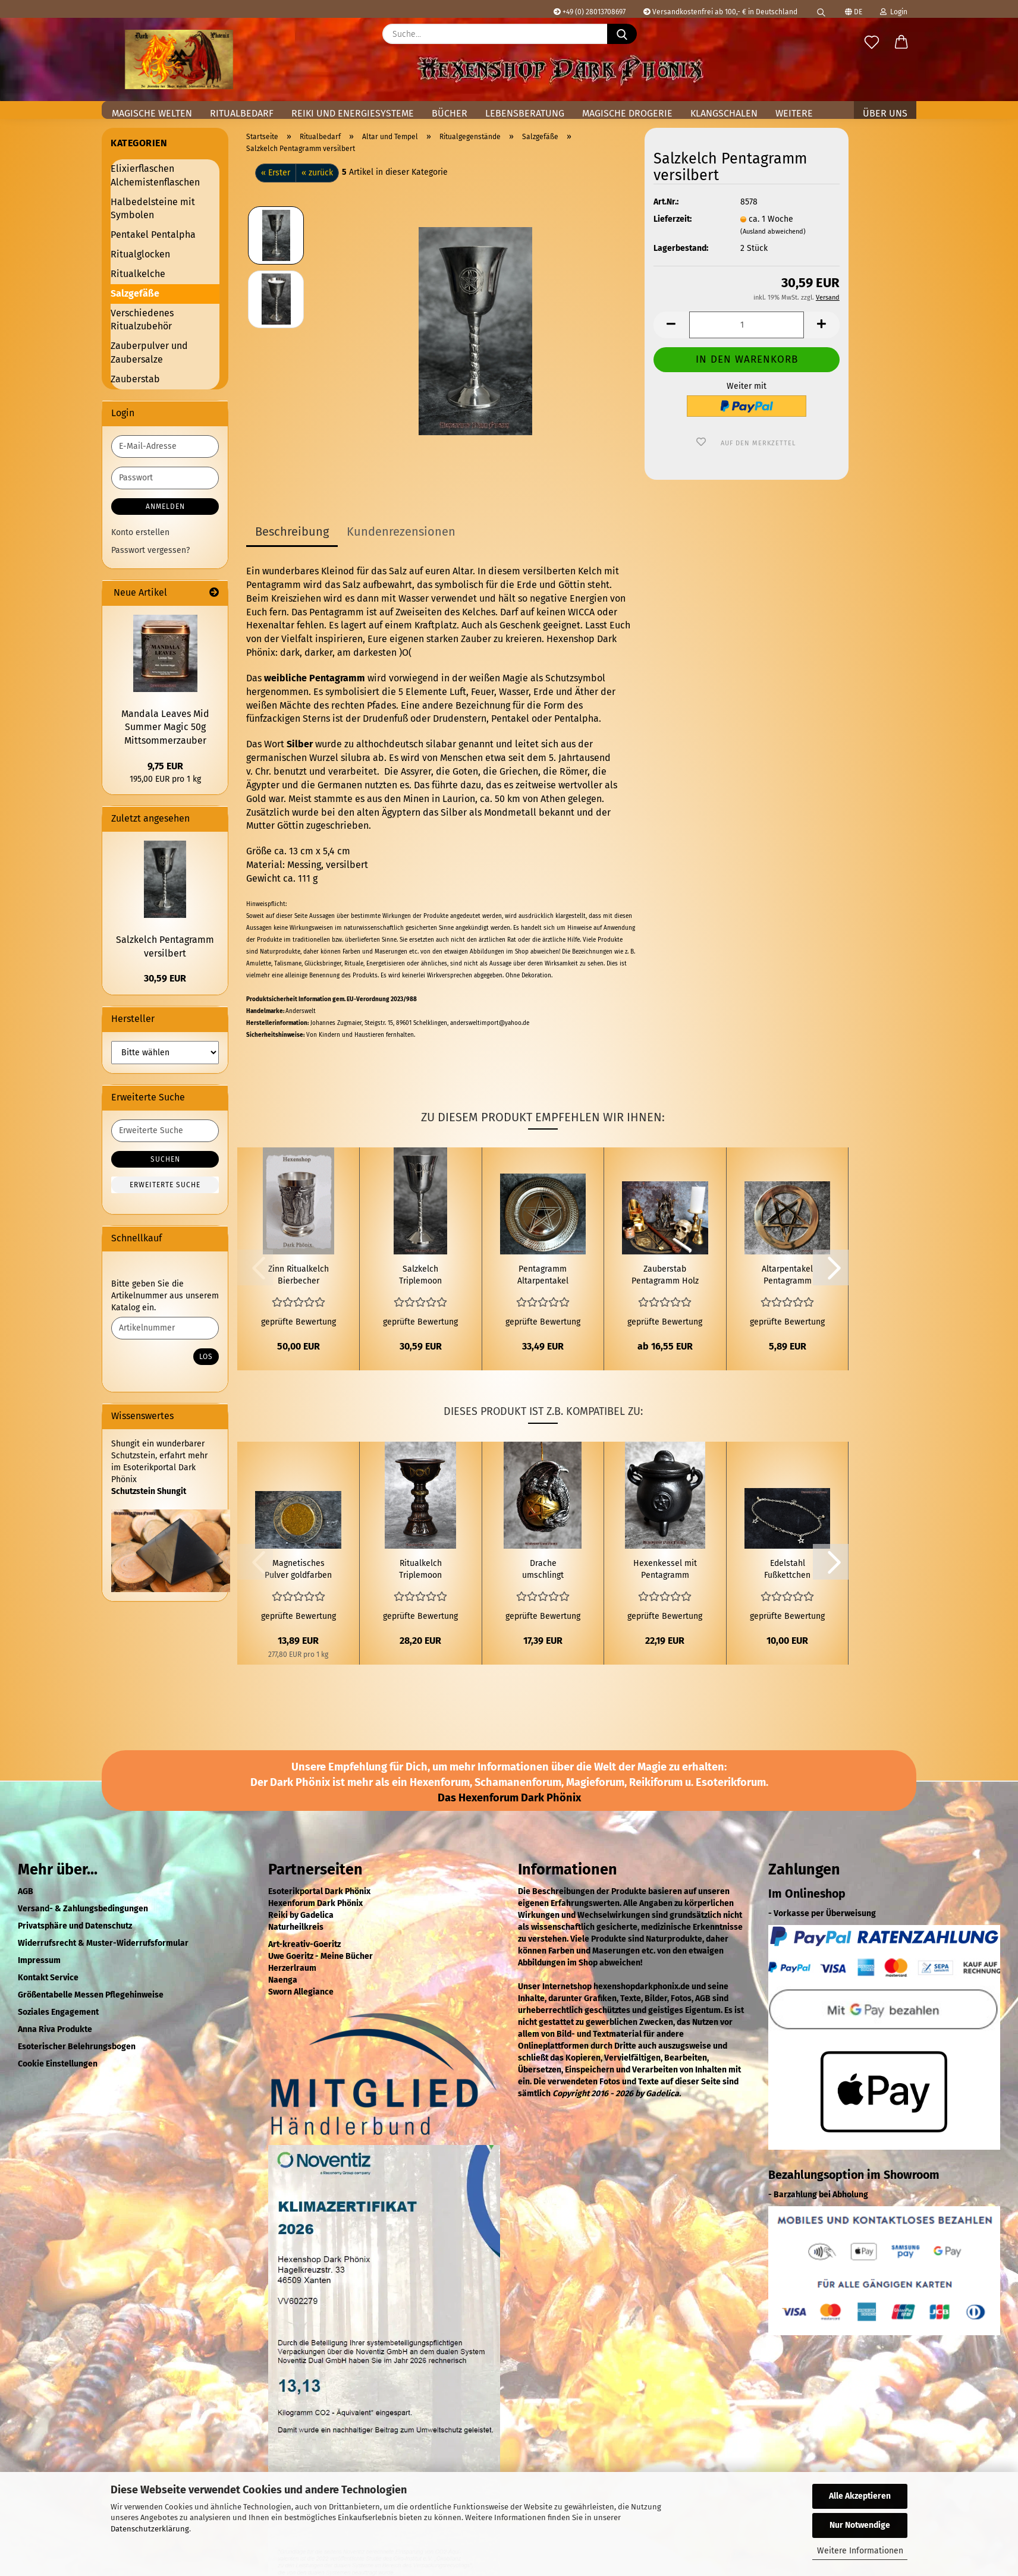 The image size is (1018, 2576). I want to click on Hexenkessel mit Pentagramm klein, so click(665, 1569).